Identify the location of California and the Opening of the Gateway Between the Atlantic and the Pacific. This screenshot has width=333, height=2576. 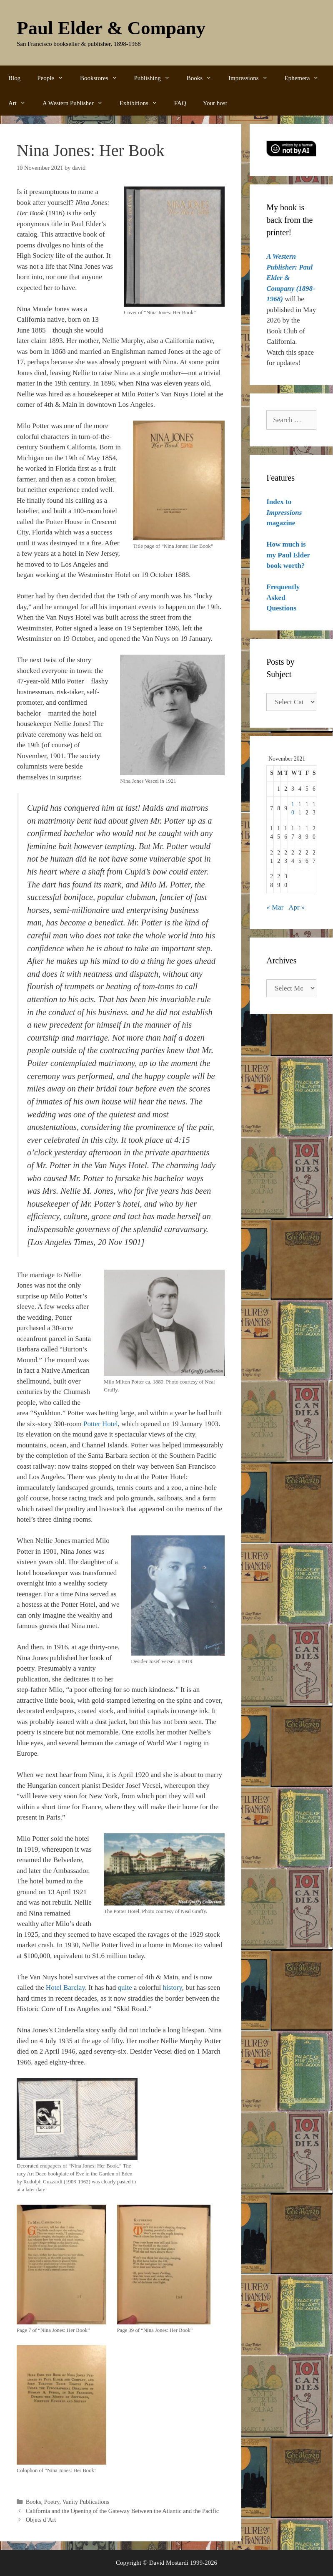
(122, 2511).